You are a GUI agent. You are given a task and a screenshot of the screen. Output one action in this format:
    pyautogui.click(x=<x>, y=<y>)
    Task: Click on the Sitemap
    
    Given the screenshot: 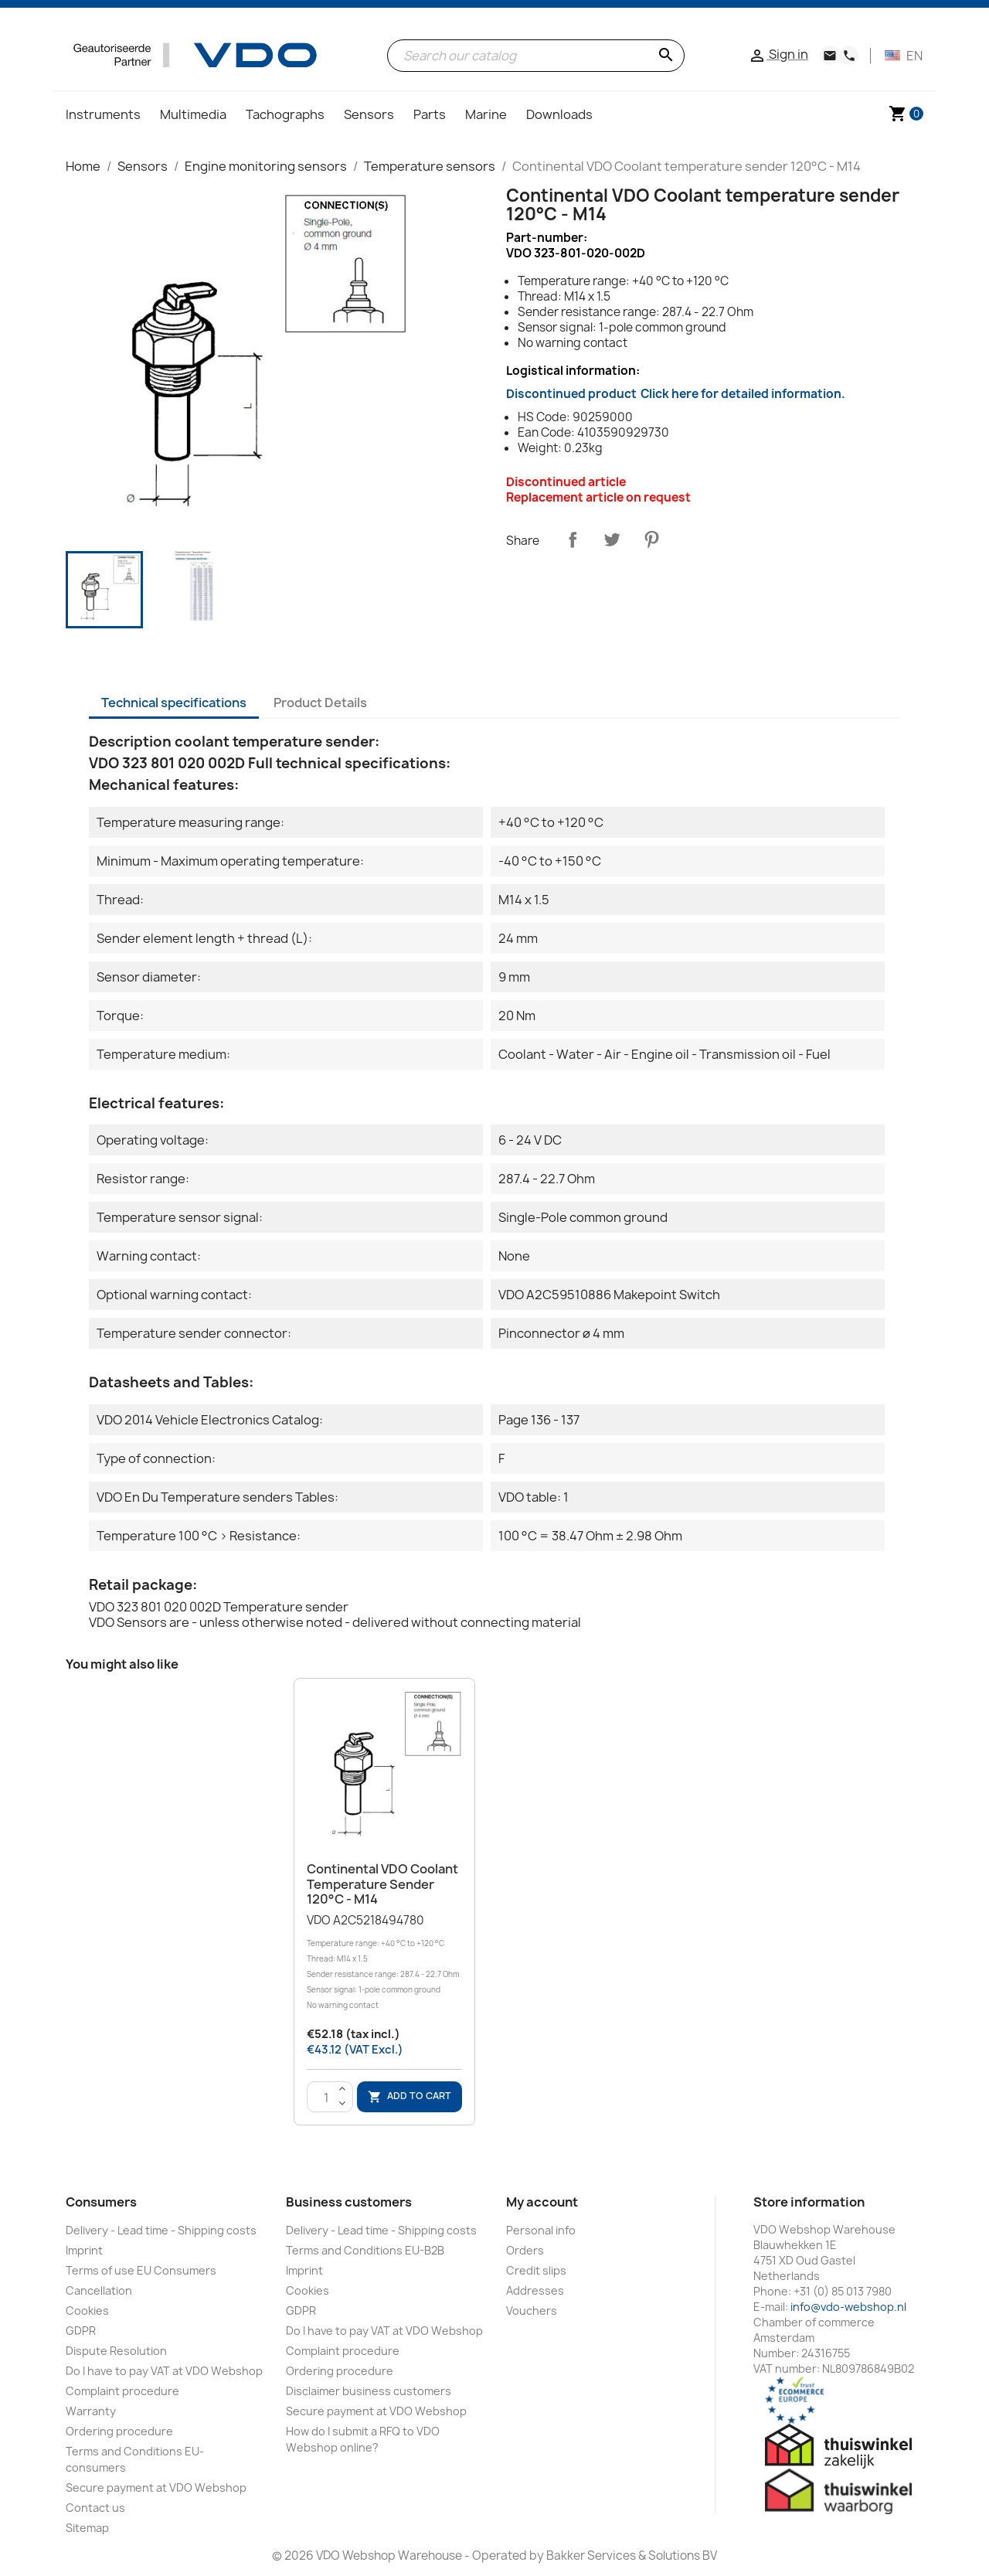 What is the action you would take?
    pyautogui.click(x=87, y=2527)
    